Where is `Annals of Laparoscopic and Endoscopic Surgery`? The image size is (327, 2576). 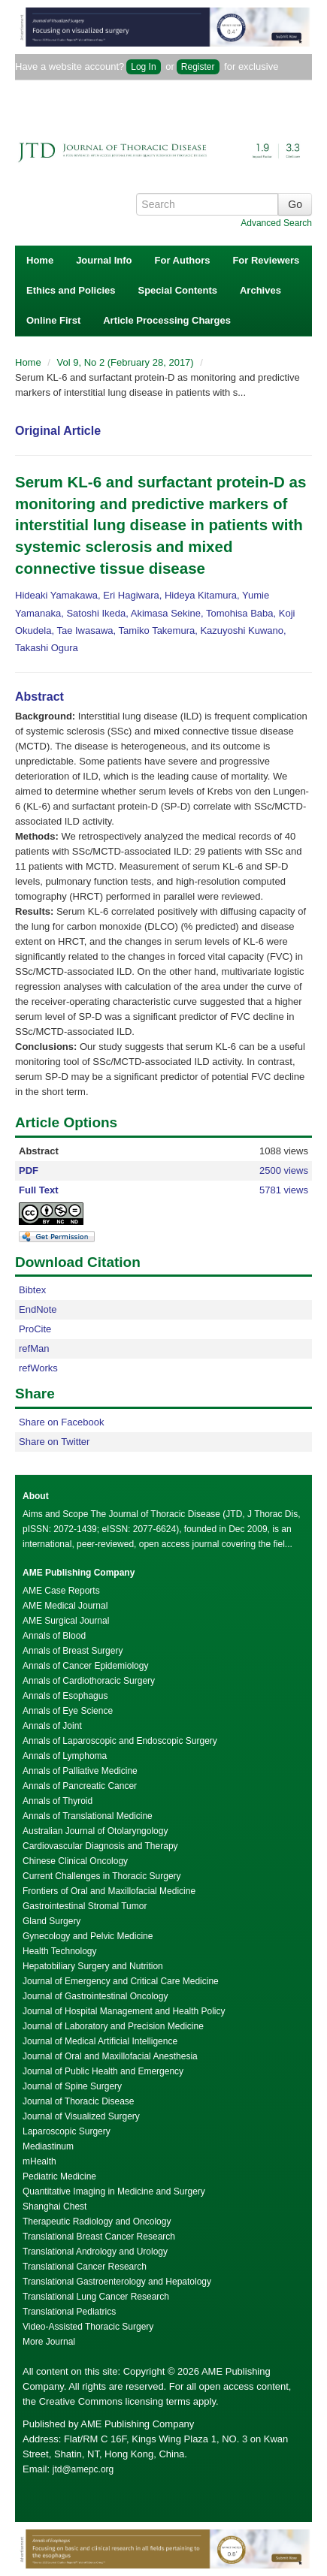 Annals of Laparoscopic and Endoscopic Surgery is located at coordinates (120, 1741).